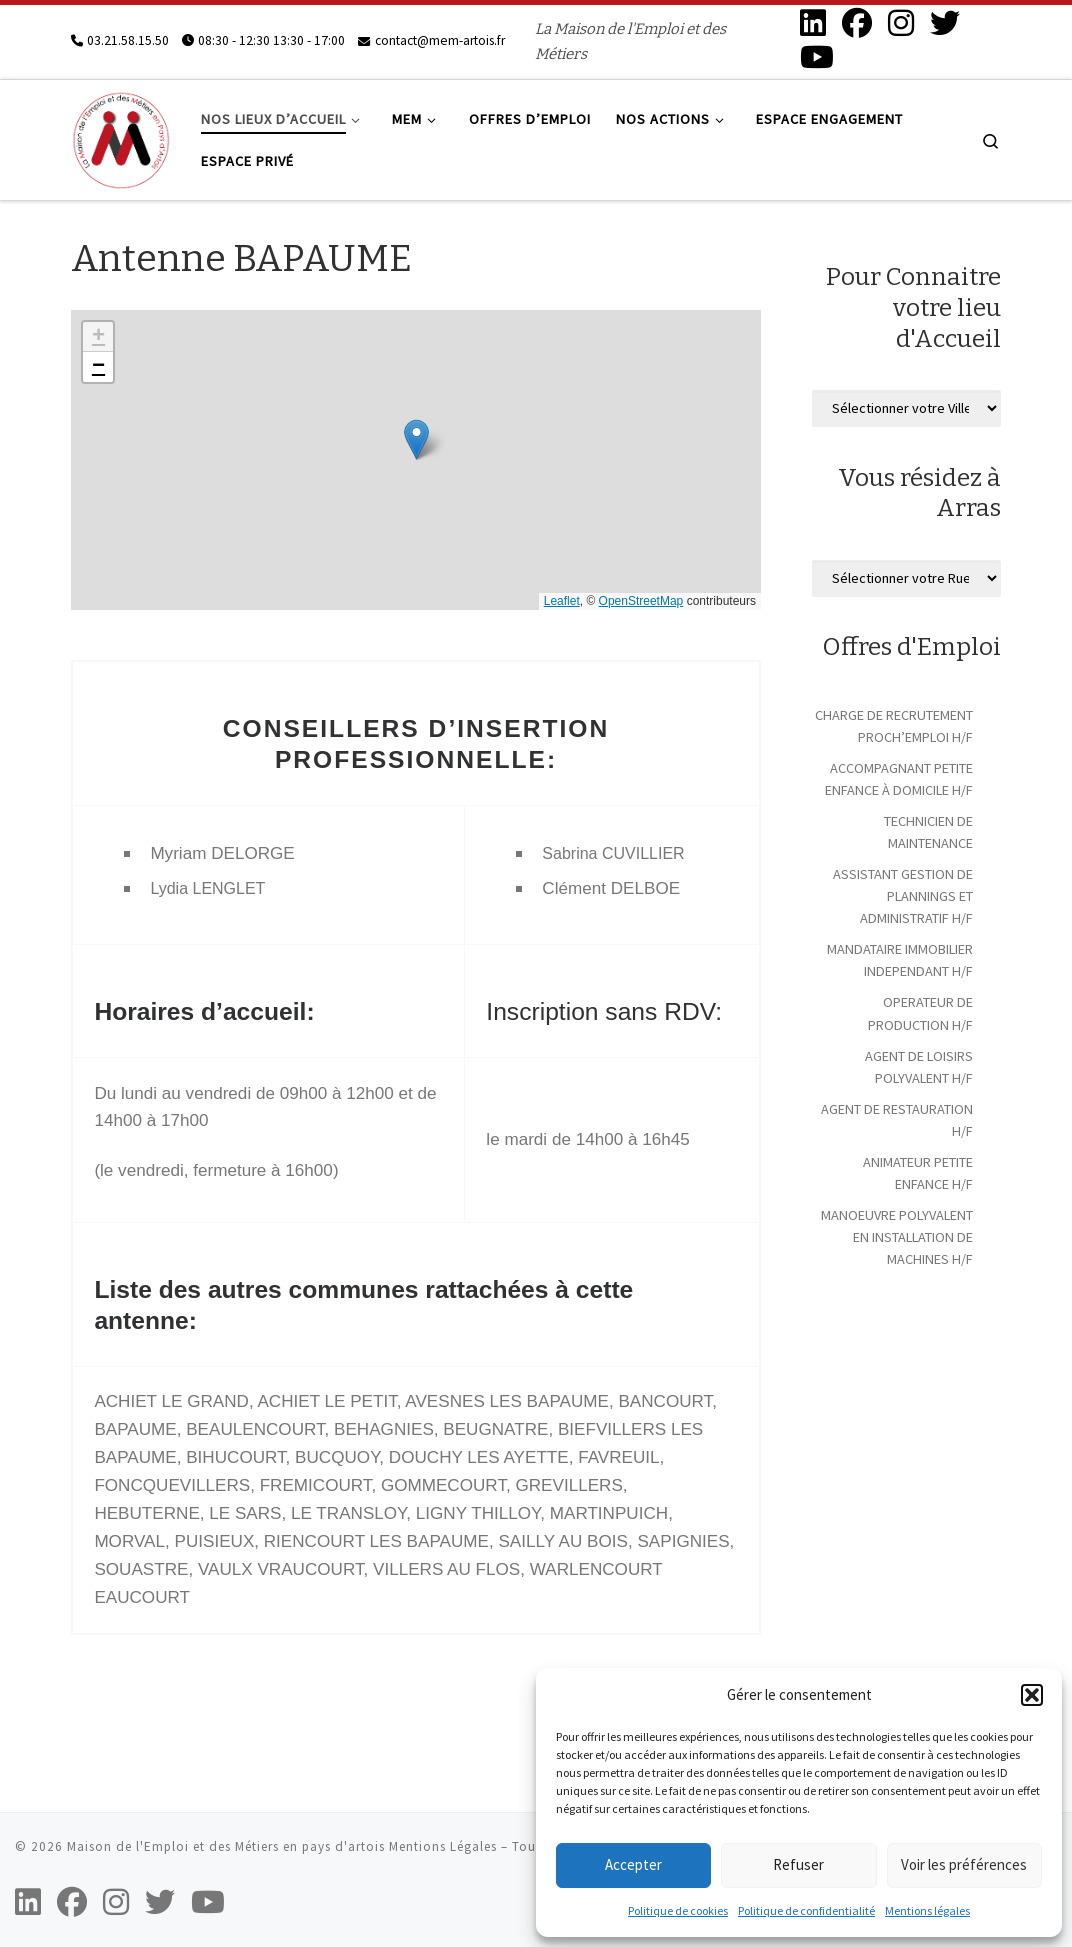 This screenshot has height=1947, width=1072. What do you see at coordinates (894, 726) in the screenshot?
I see `CHARGE DE RECRUTEMENT PROCH’EMPLOI H/F` at bounding box center [894, 726].